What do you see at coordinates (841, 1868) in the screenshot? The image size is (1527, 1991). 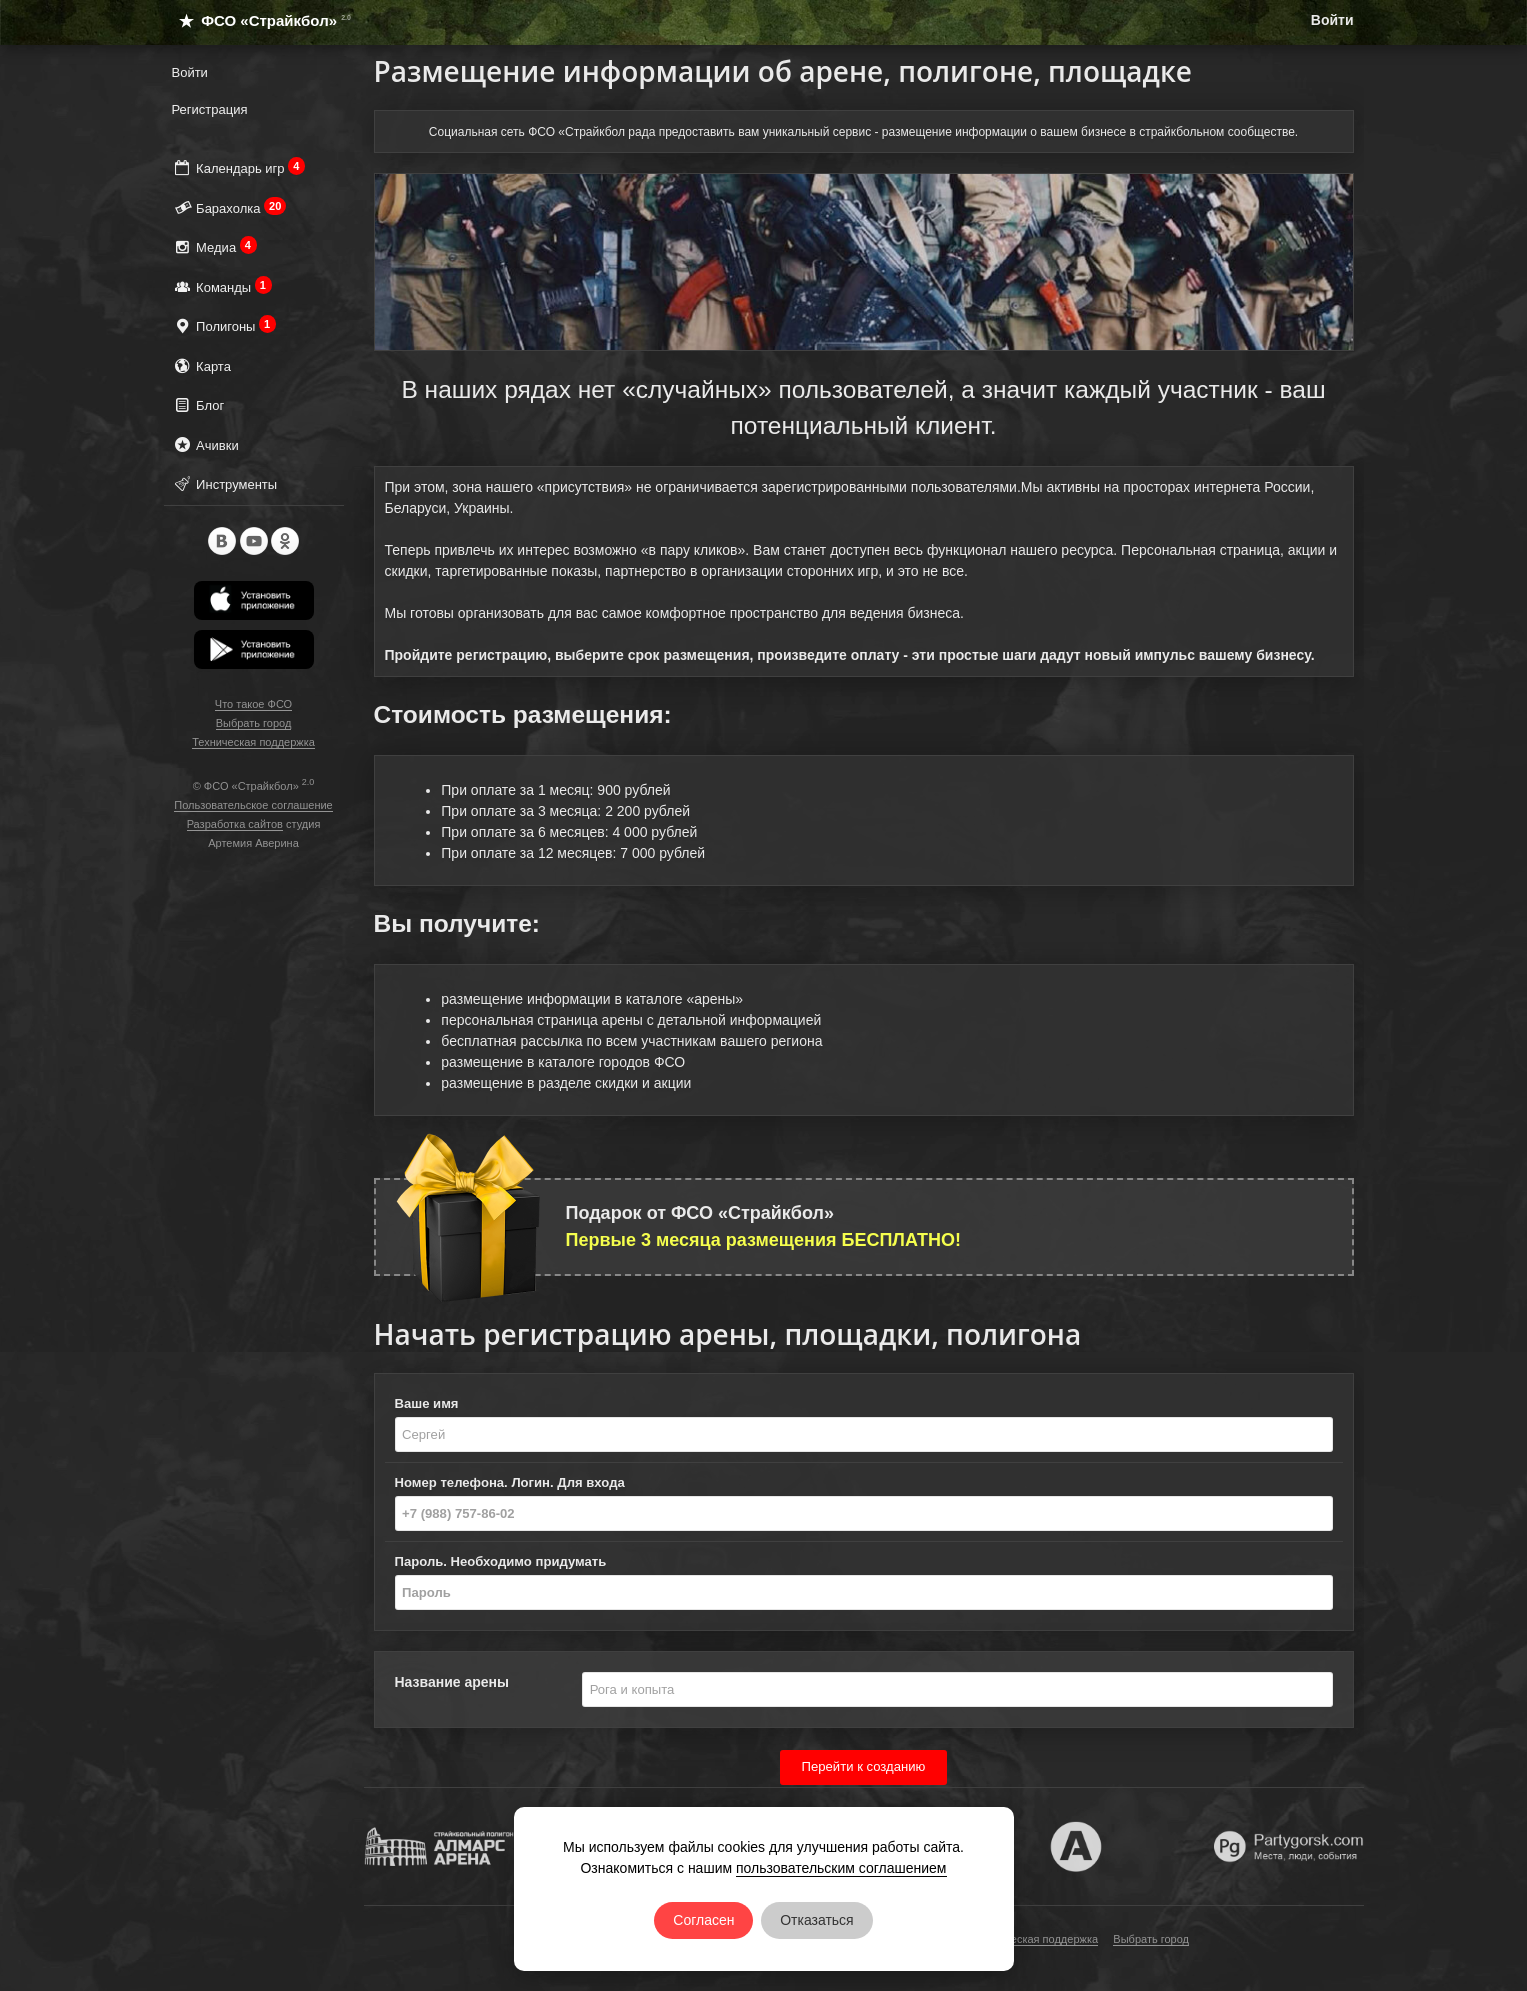 I see `пользовательским соглашением` at bounding box center [841, 1868].